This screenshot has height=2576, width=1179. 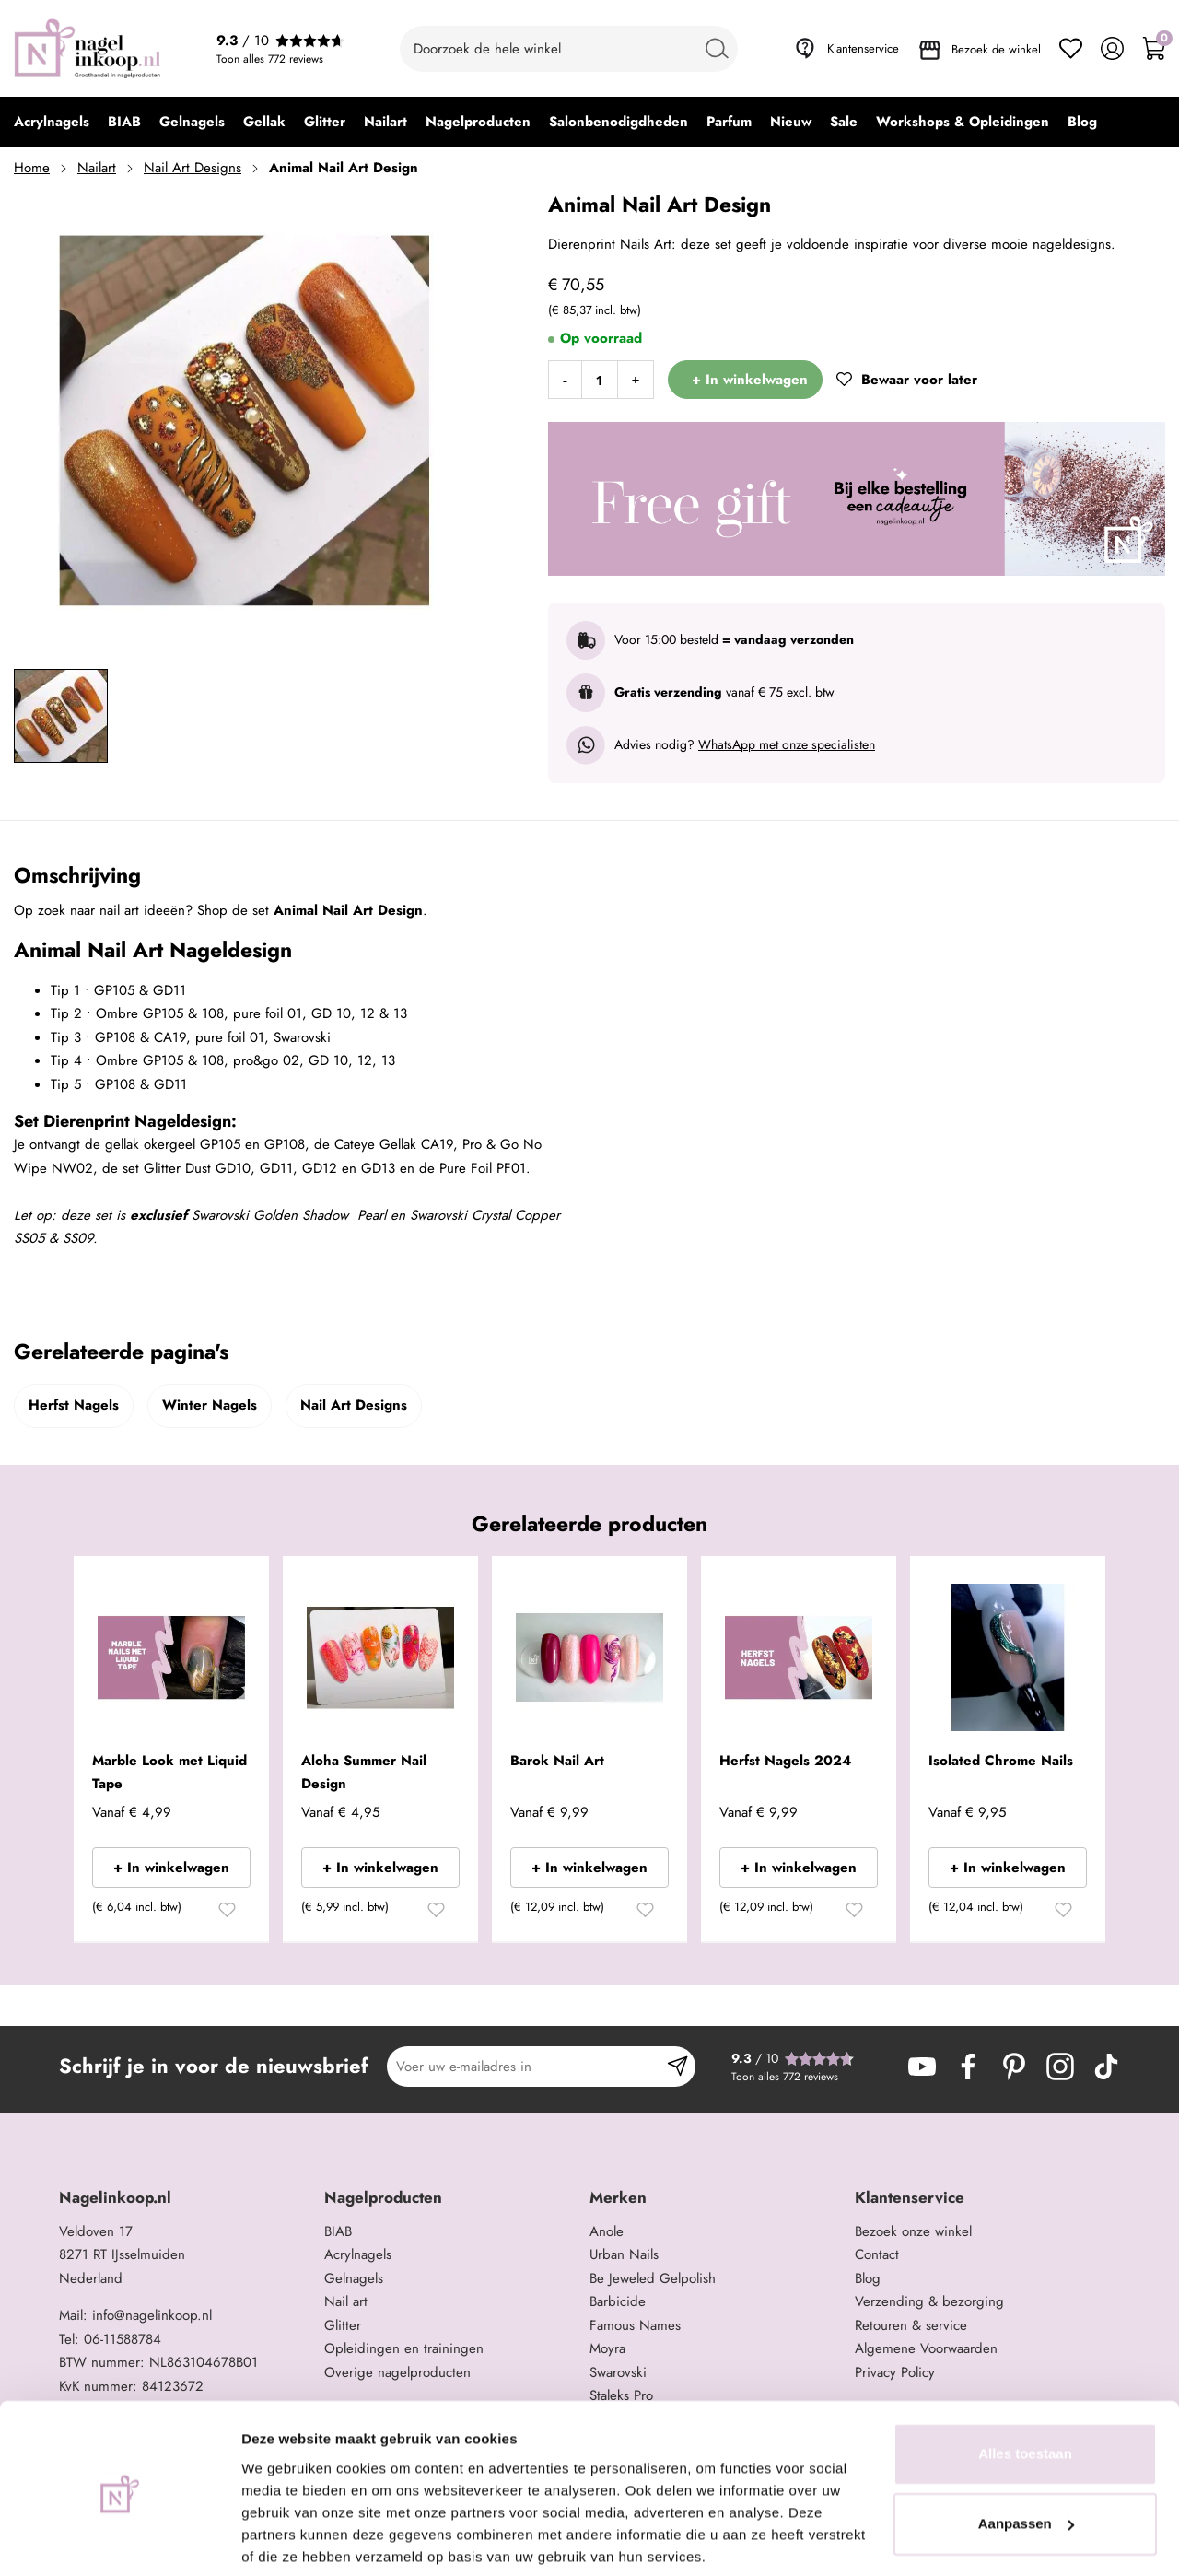 What do you see at coordinates (569, 49) in the screenshot?
I see `[combobox]` at bounding box center [569, 49].